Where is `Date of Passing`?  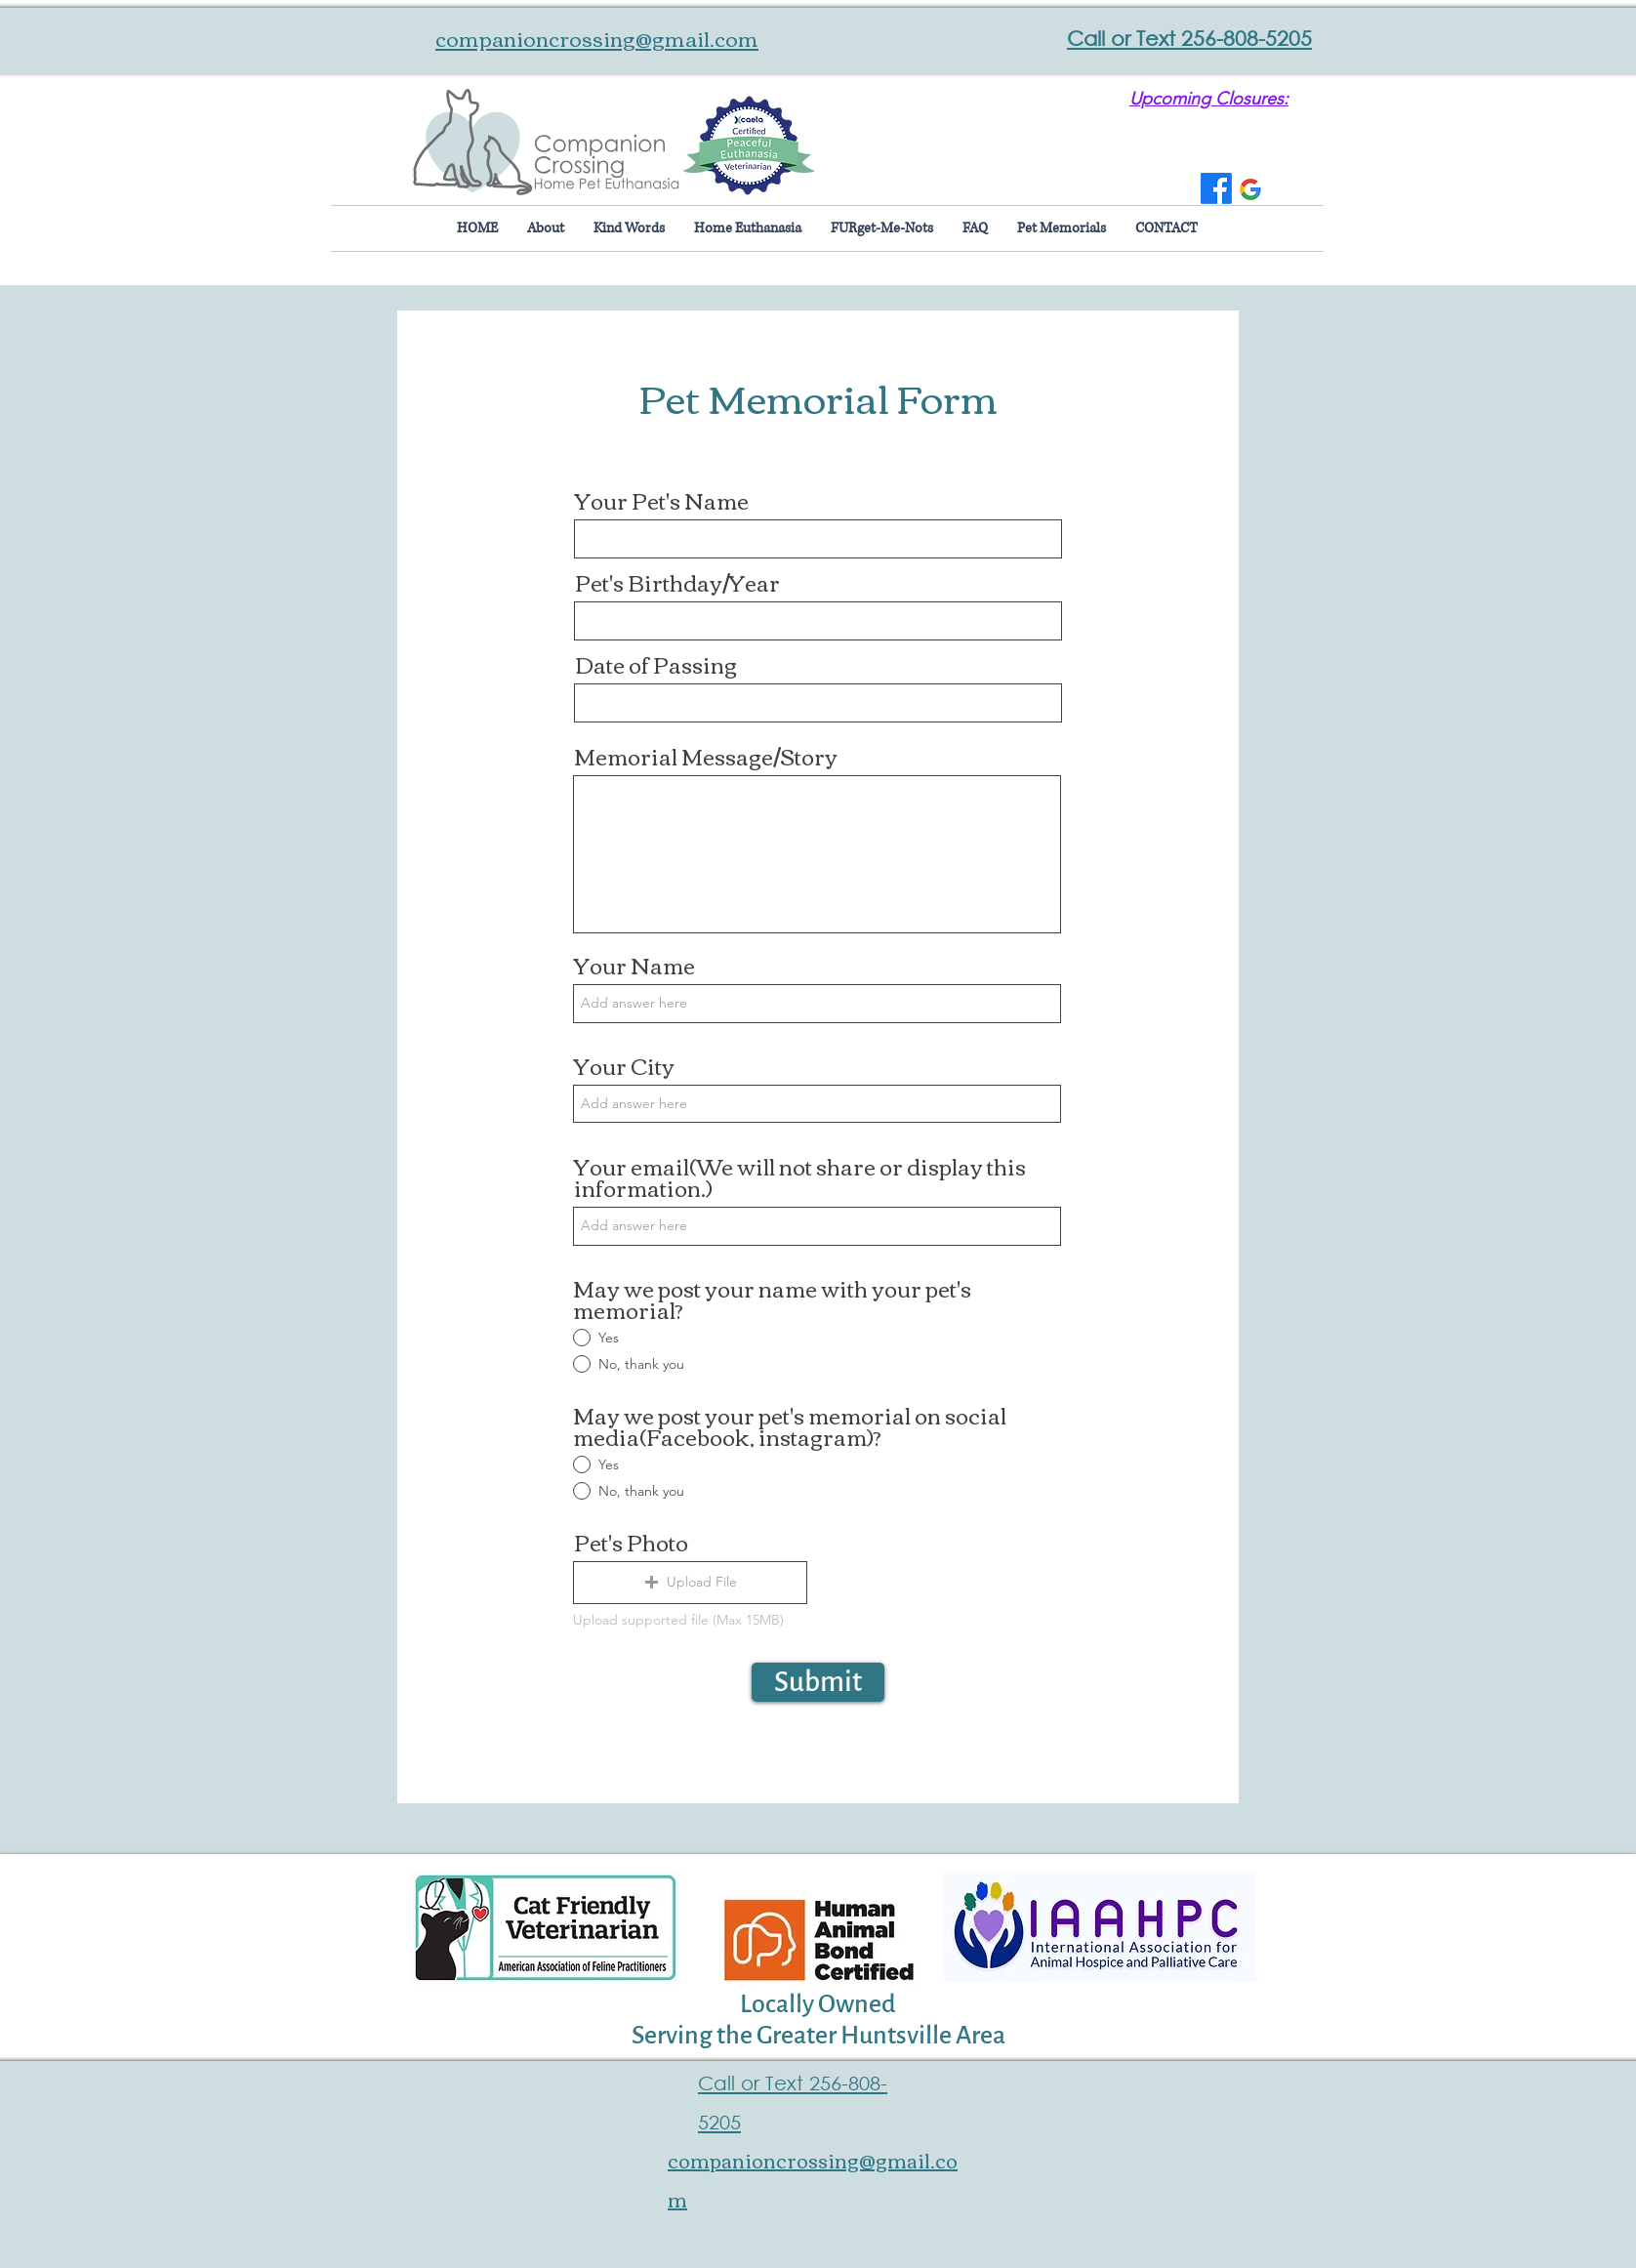
Date of Passing is located at coordinates (656, 664).